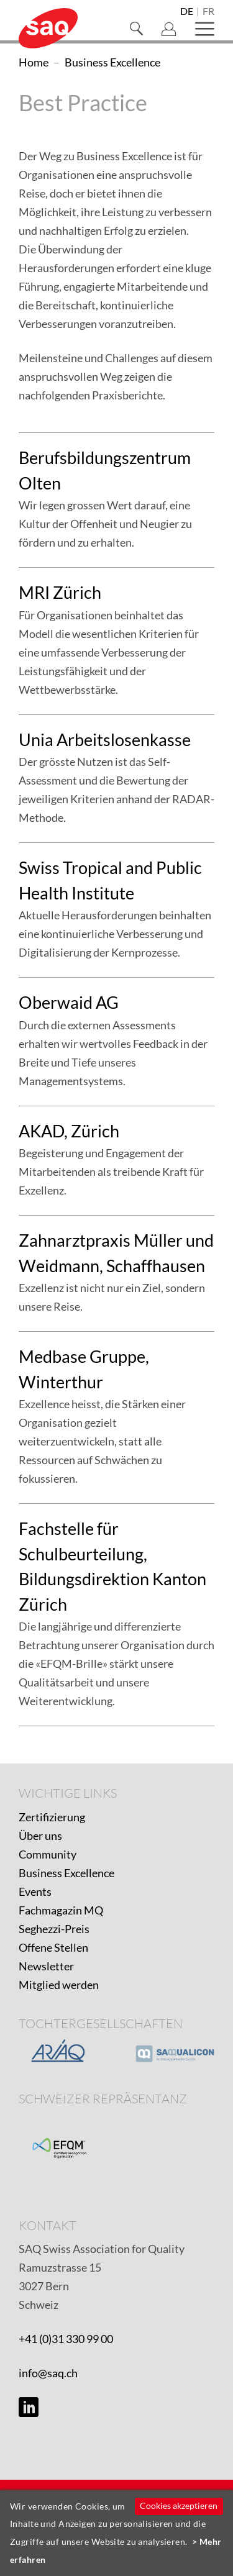 The height and width of the screenshot is (2576, 233). Describe the element at coordinates (46, 1966) in the screenshot. I see `Newsletter` at that location.